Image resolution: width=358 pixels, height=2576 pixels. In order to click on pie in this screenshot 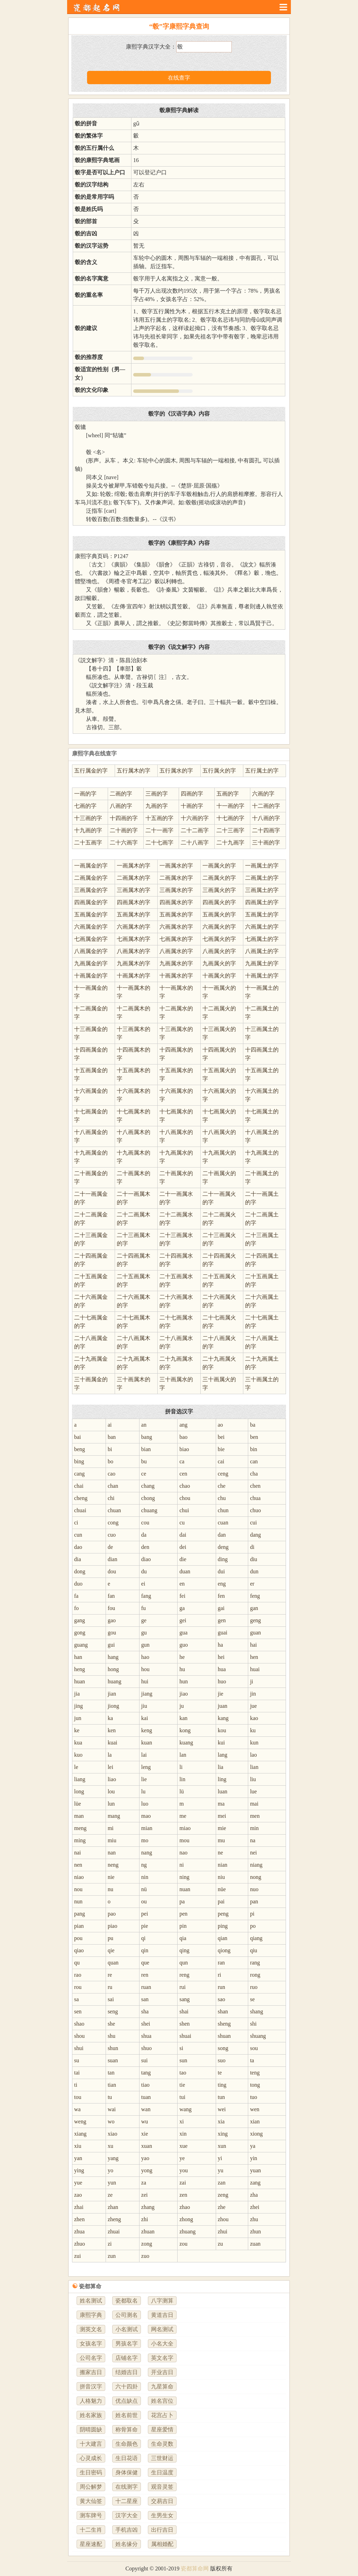, I will do `click(144, 1926)`.